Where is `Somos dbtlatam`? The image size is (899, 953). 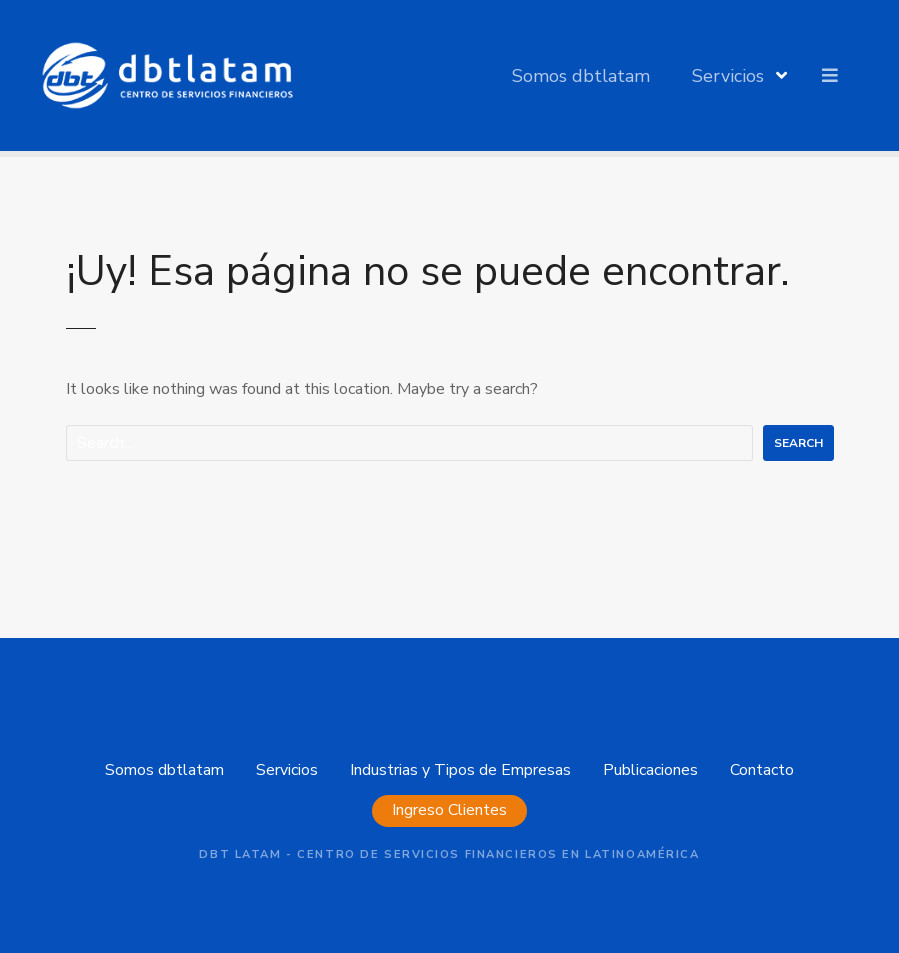
Somos dbtlatam is located at coordinates (581, 76).